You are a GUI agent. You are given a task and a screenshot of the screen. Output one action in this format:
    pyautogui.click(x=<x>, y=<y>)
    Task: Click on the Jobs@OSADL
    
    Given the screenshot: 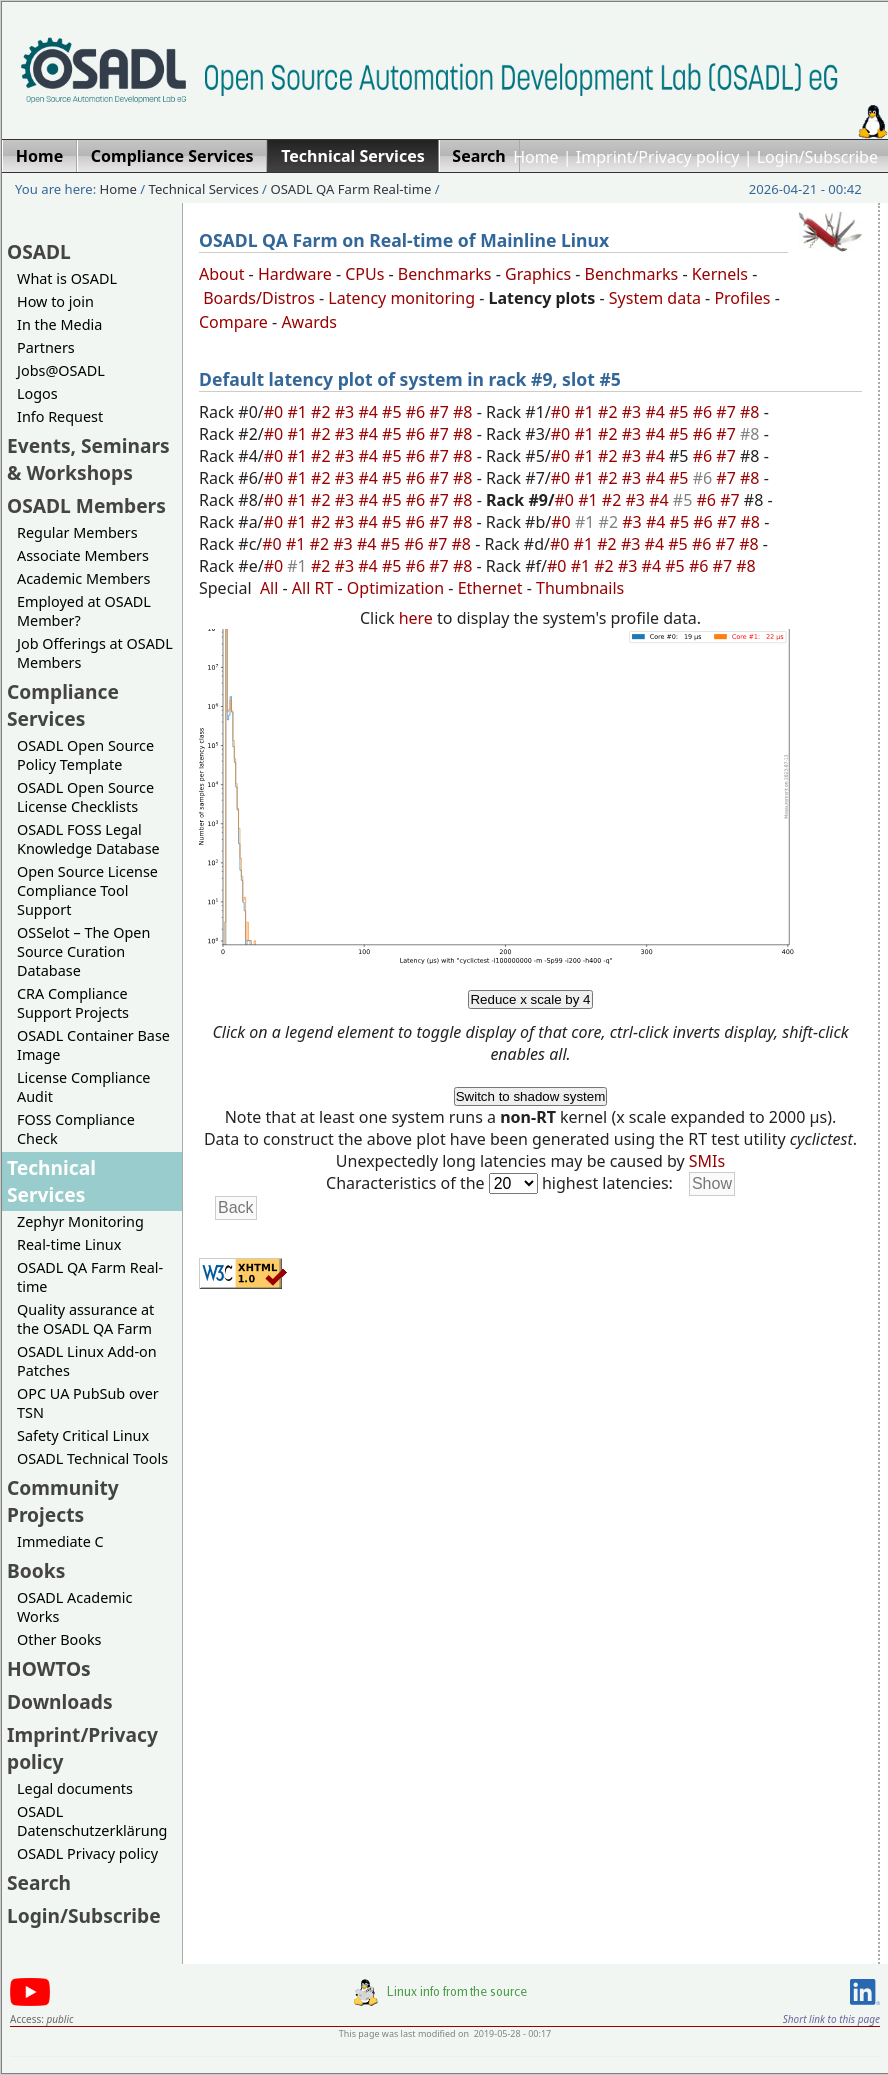 What is the action you would take?
    pyautogui.click(x=61, y=370)
    